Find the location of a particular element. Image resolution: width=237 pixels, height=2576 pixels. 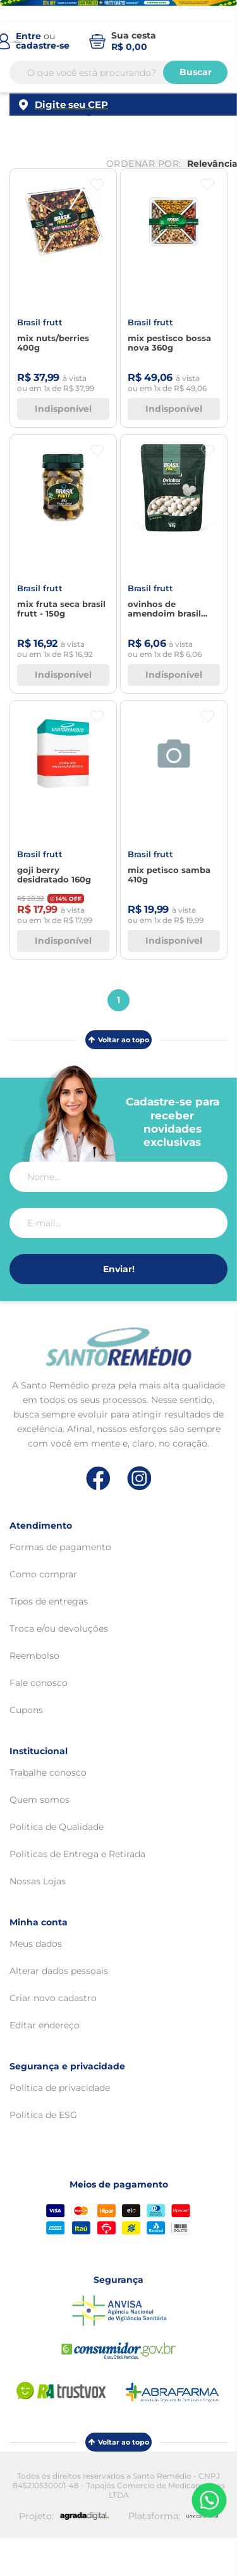

Fale conosco is located at coordinates (38, 1682).